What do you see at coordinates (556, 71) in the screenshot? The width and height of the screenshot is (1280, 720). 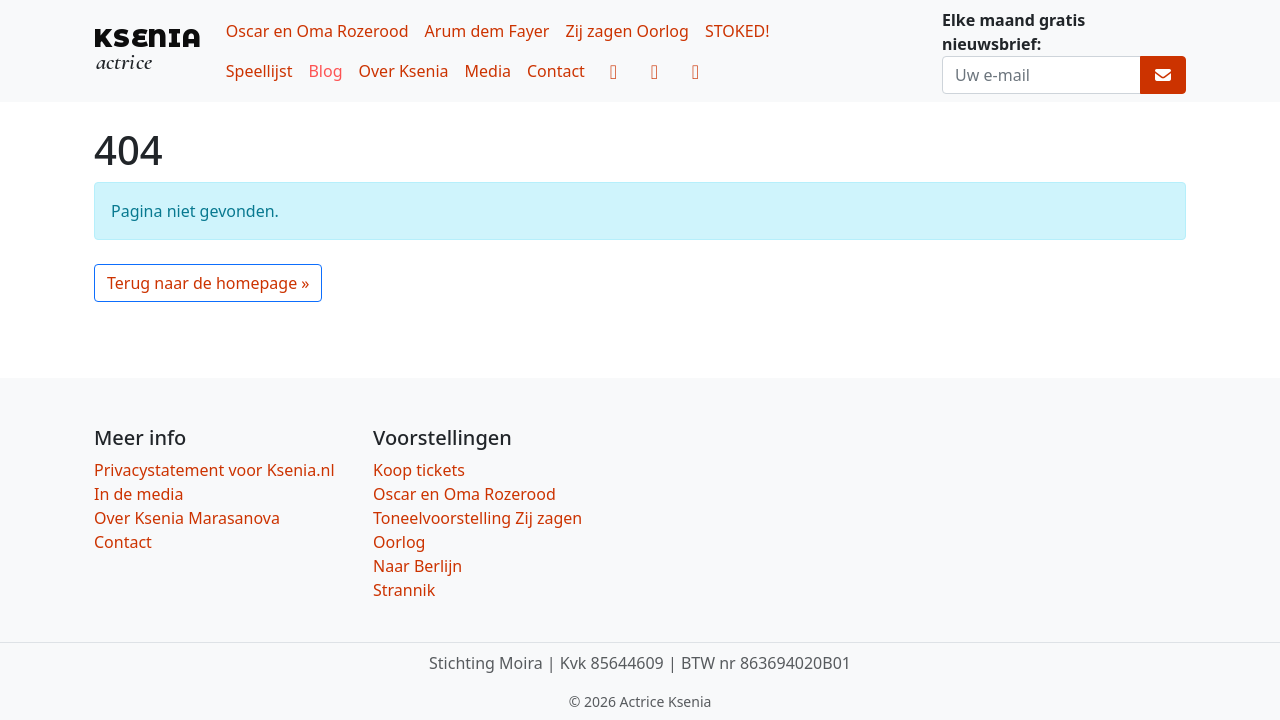 I see `Contact` at bounding box center [556, 71].